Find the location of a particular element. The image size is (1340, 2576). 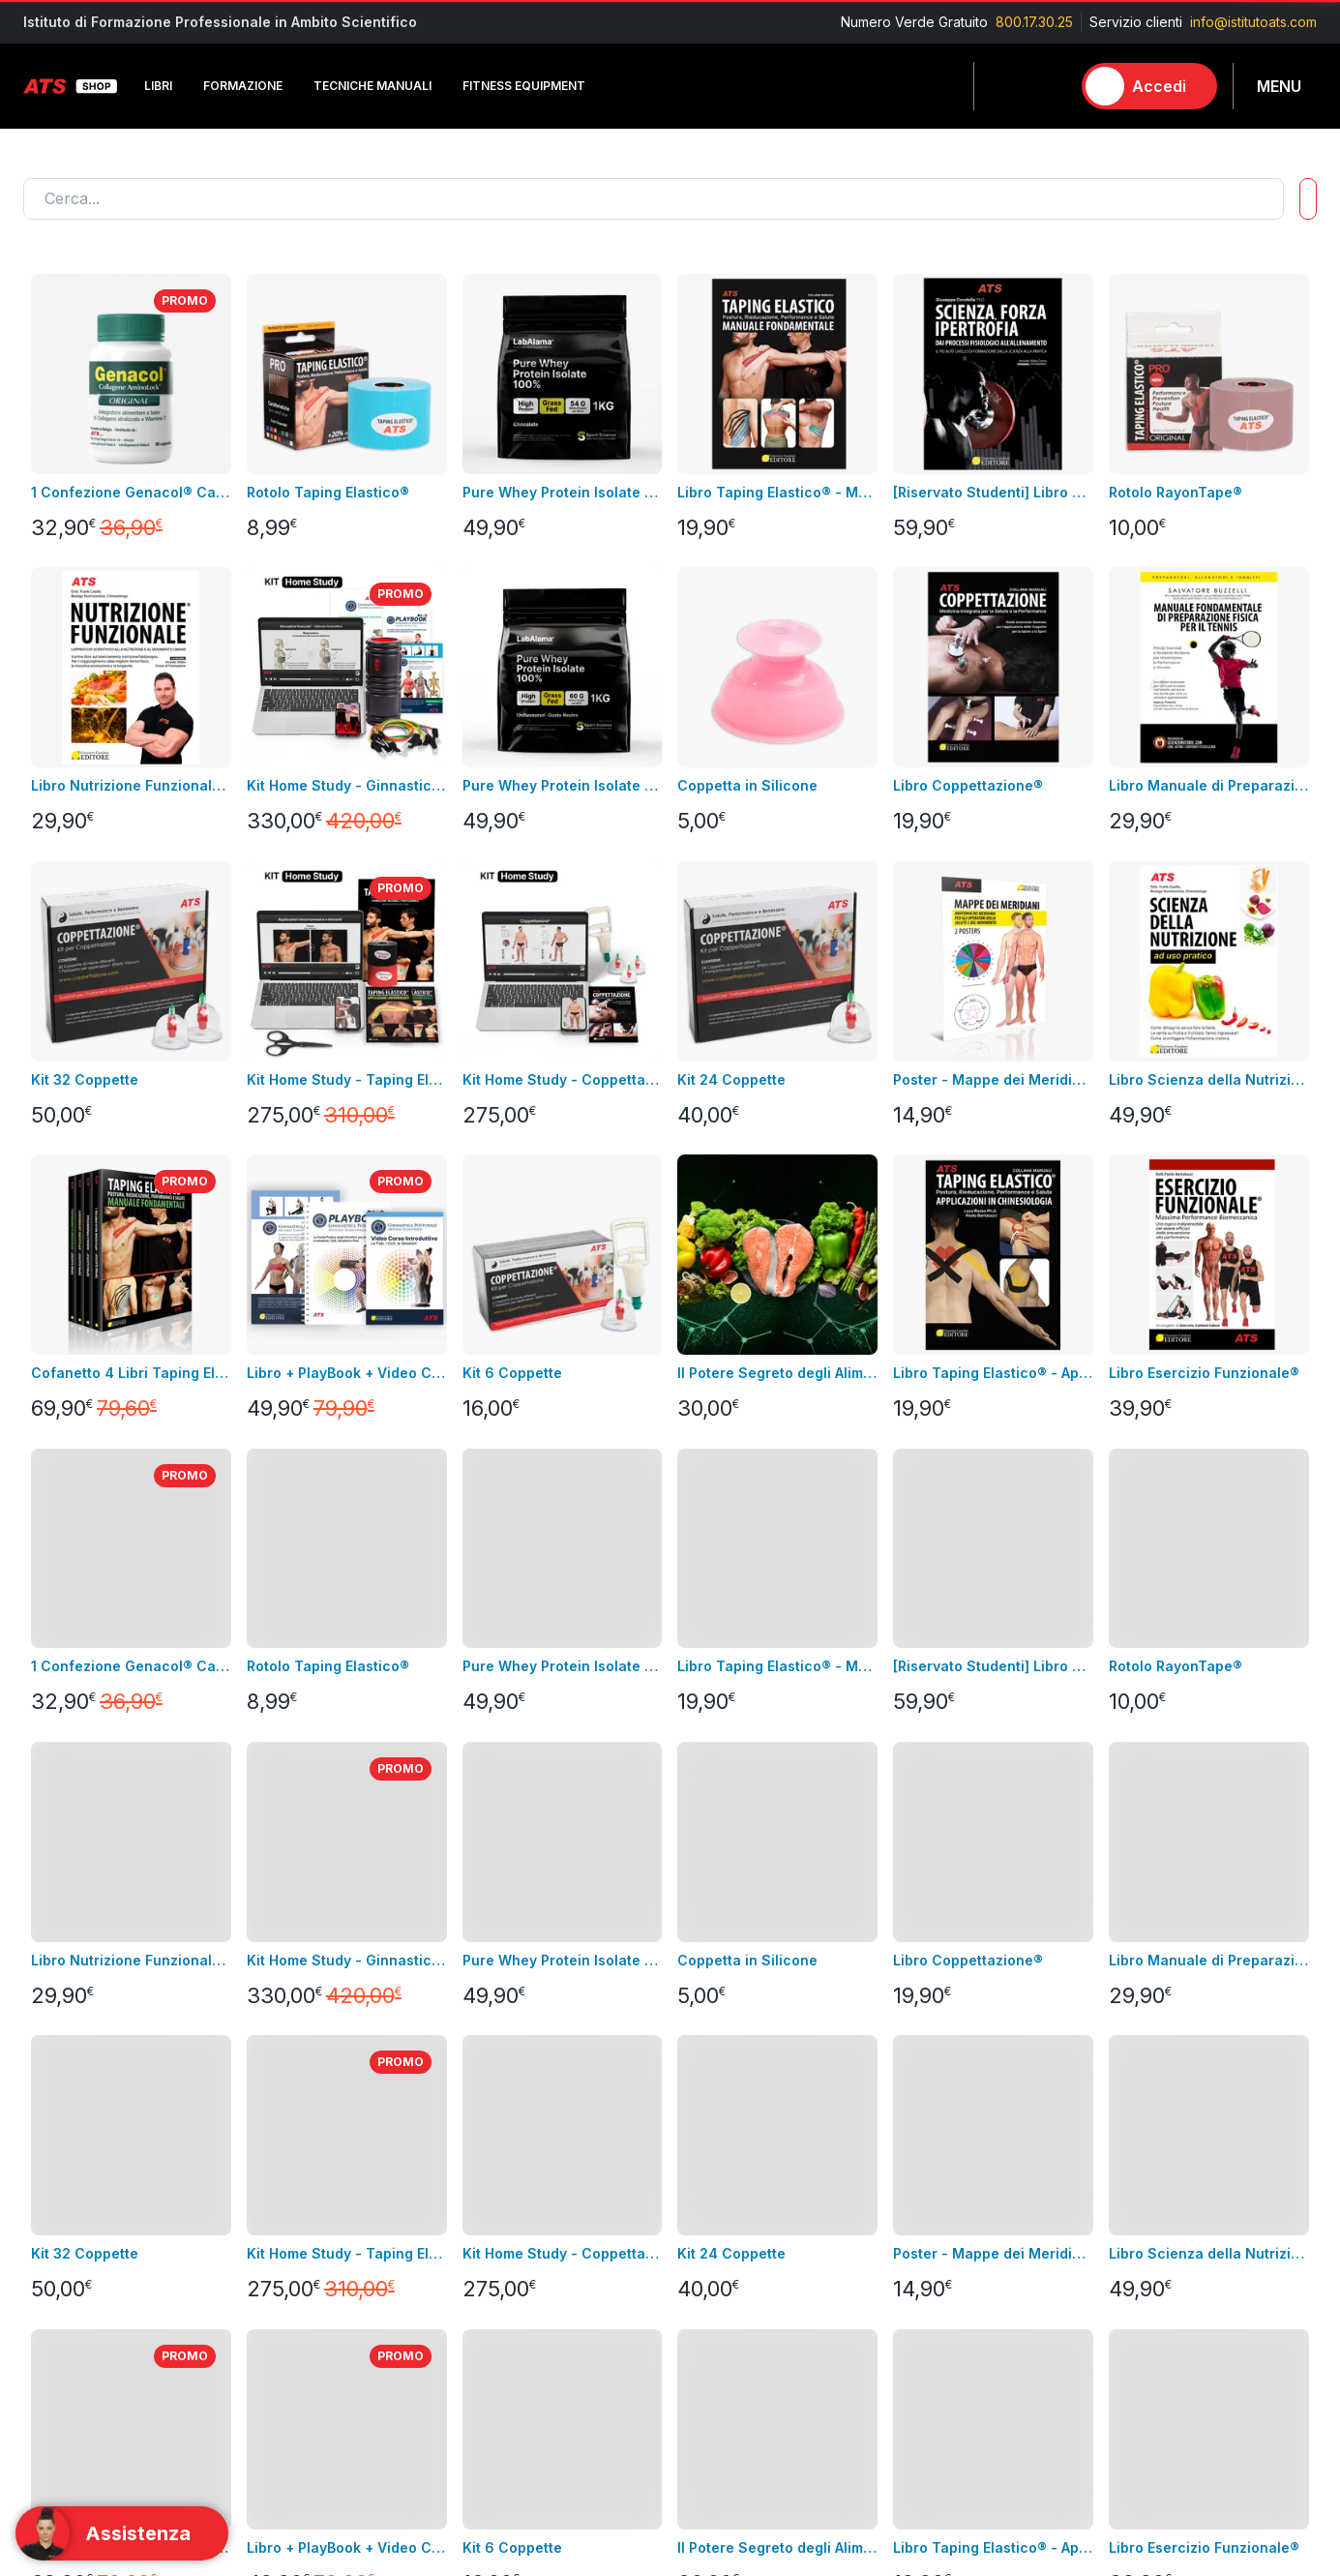

Consegna is located at coordinates (488, 2149).